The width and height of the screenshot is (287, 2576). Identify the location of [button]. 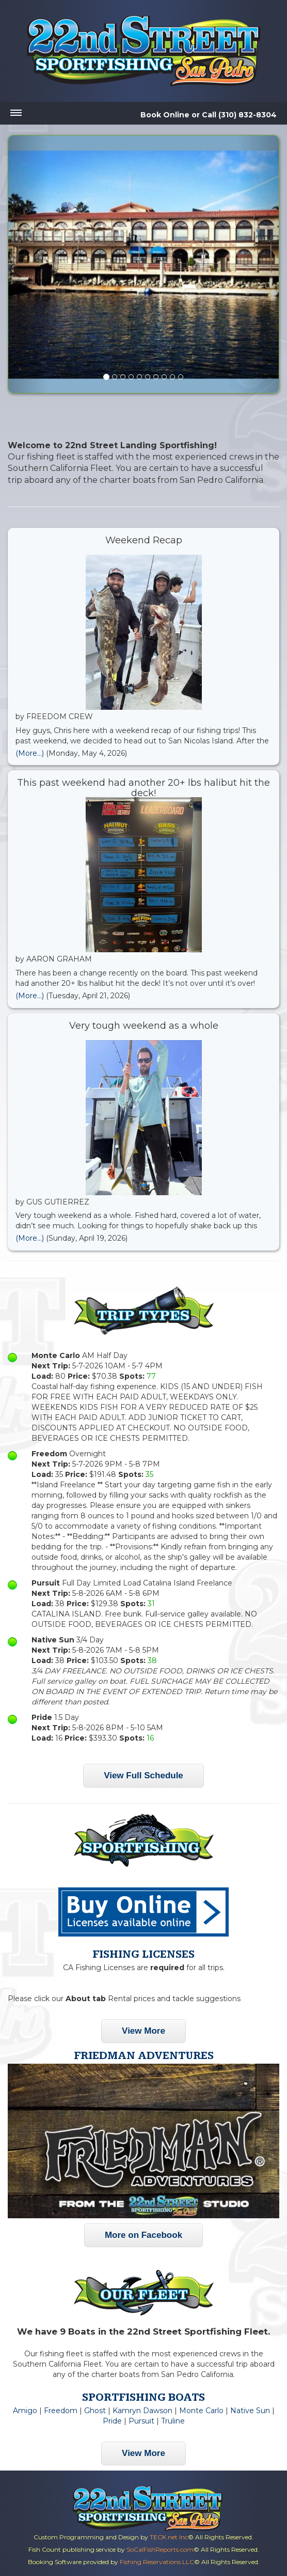
(28, 264).